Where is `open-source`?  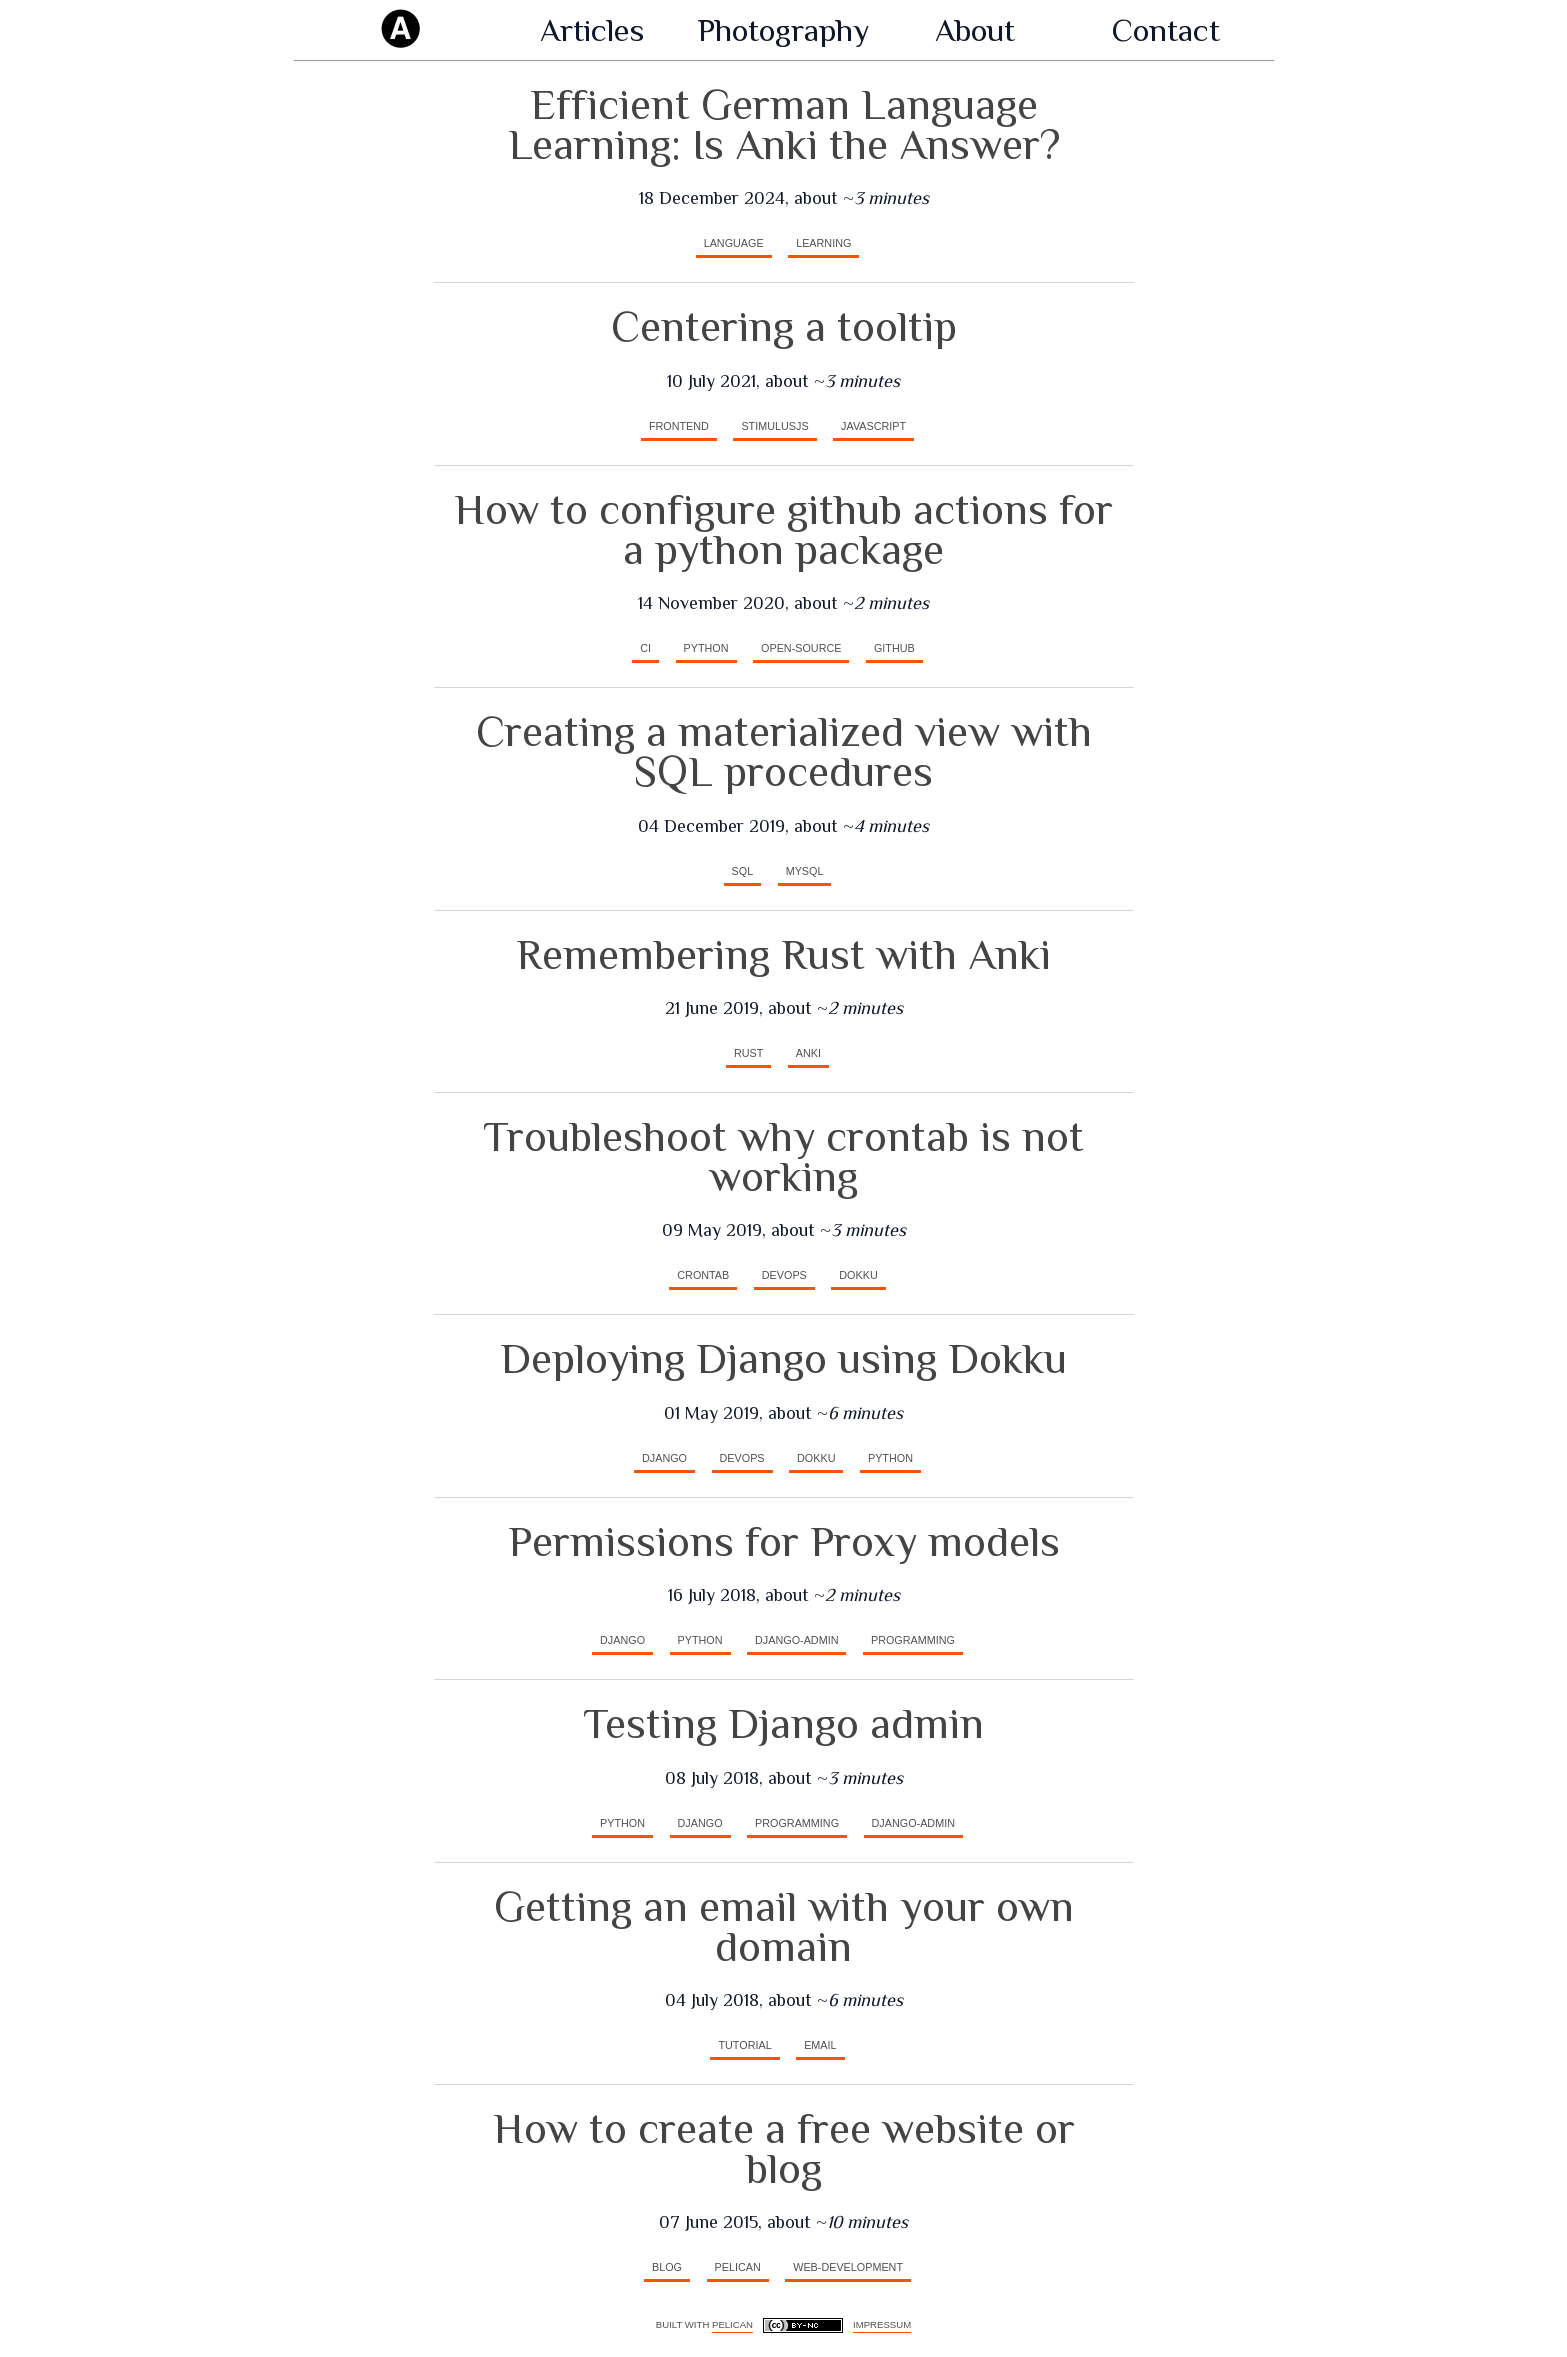
open-source is located at coordinates (801, 648).